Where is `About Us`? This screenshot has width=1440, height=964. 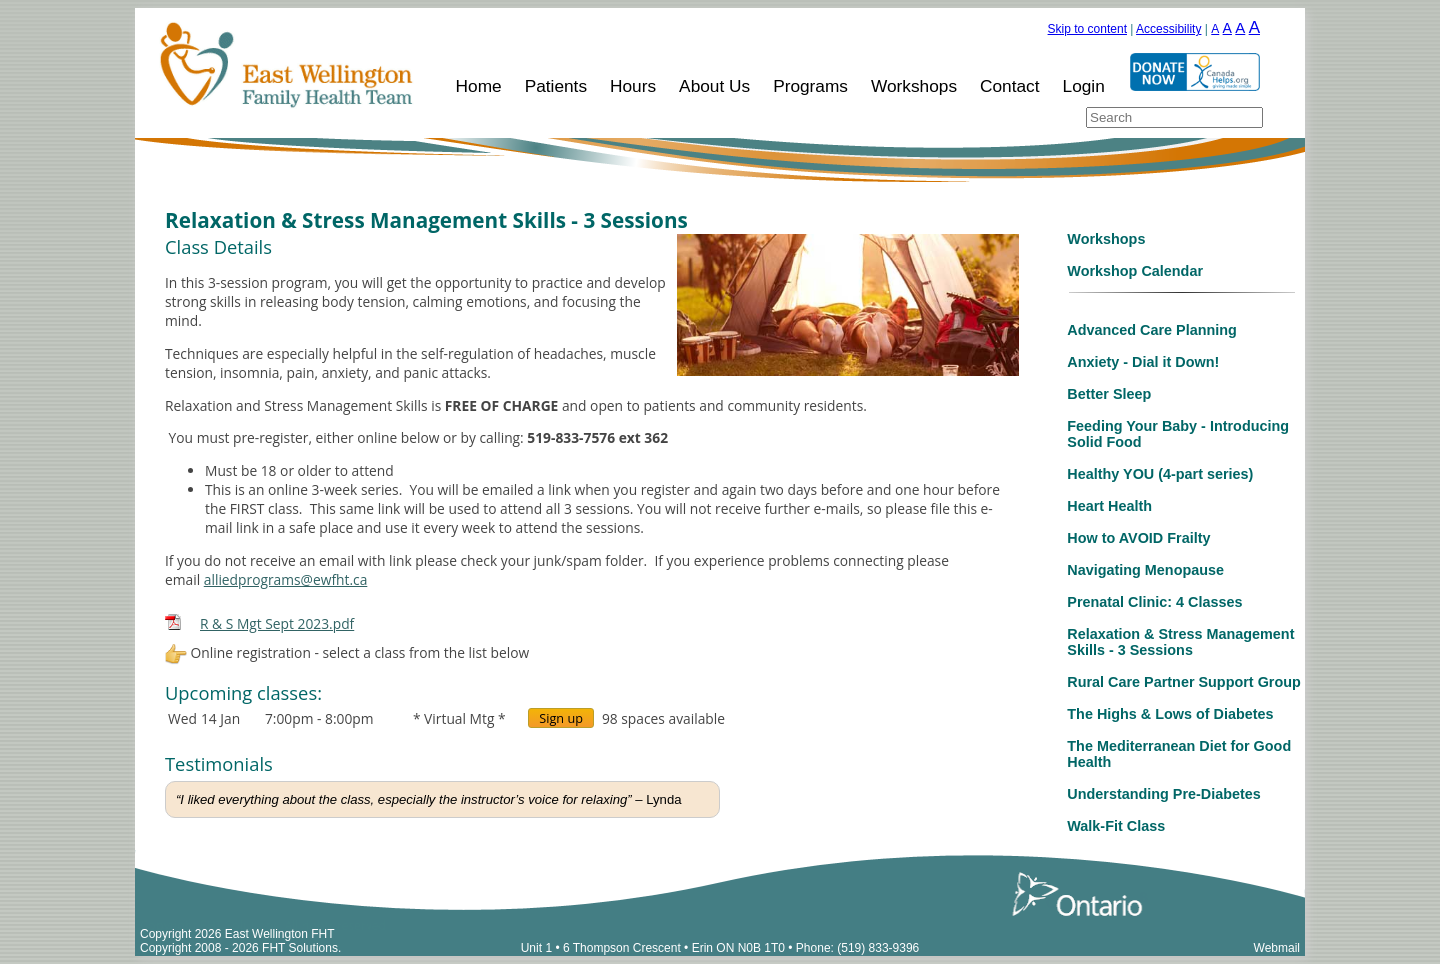 About Us is located at coordinates (714, 86).